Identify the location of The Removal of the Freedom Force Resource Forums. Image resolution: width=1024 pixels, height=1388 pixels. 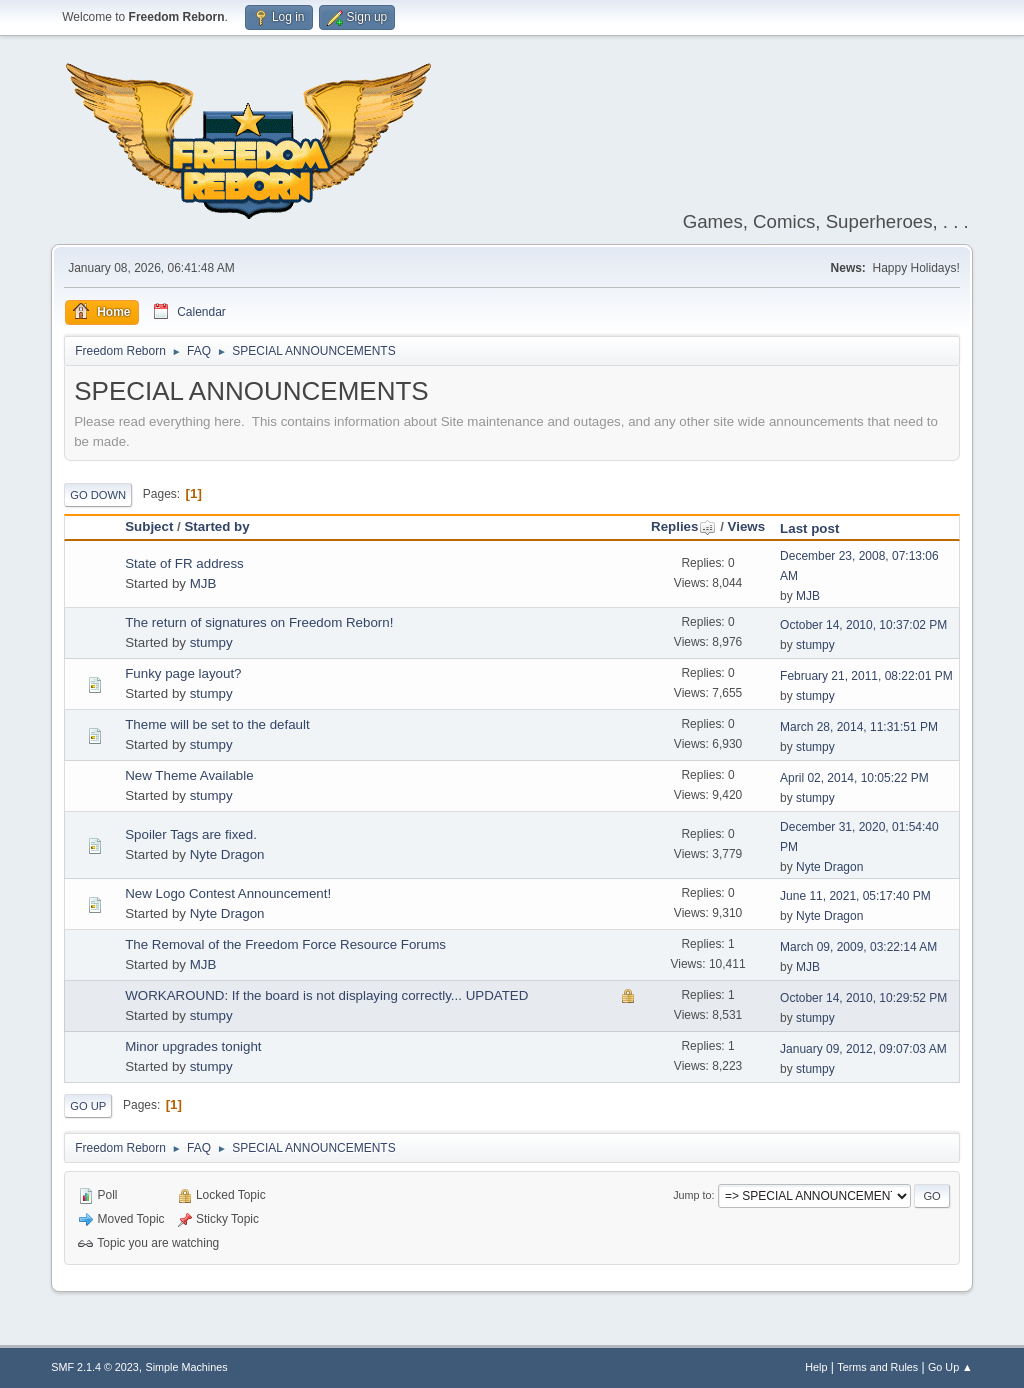
(285, 944).